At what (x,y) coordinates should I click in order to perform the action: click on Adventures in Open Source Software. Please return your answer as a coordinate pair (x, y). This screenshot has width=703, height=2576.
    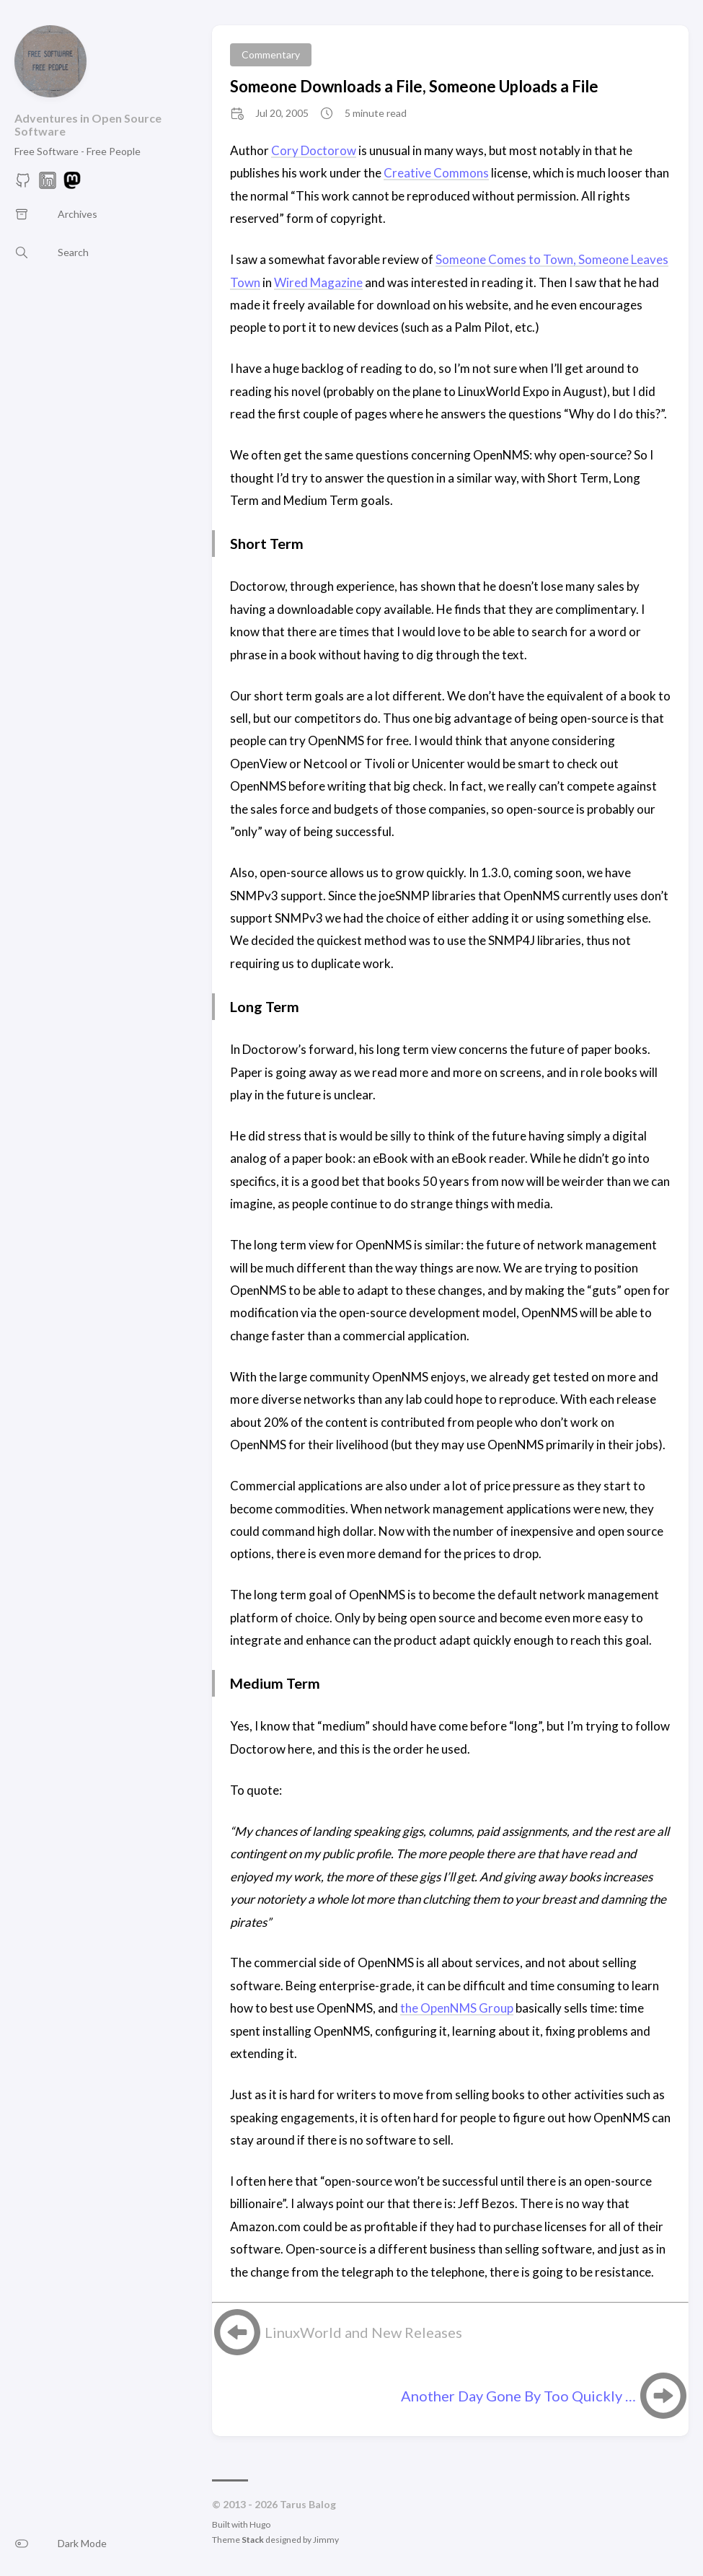
    Looking at the image, I should click on (88, 124).